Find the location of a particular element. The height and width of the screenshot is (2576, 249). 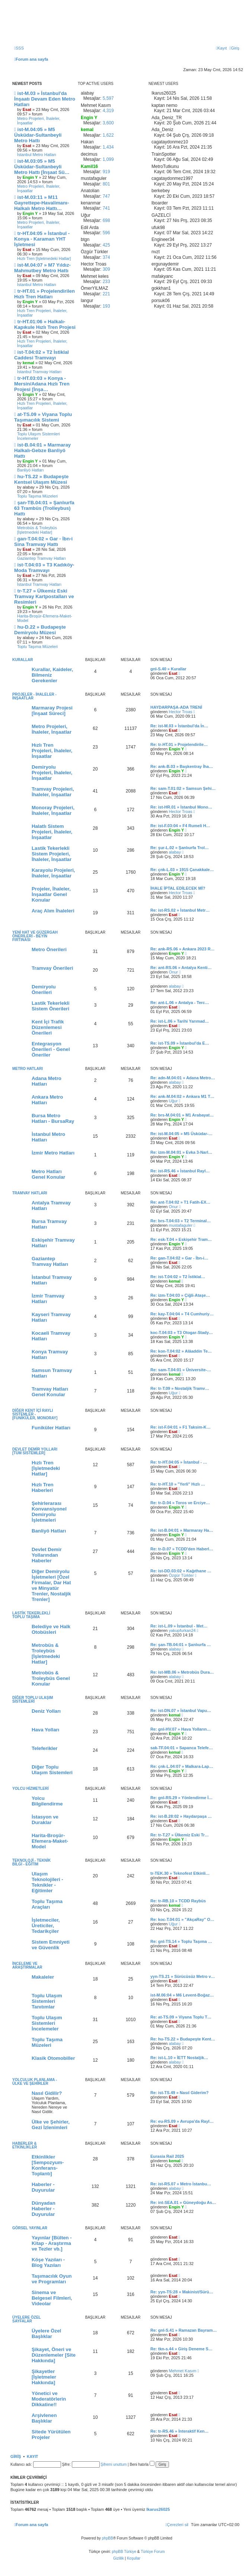

Dünyadan Haberler - Duyurular is located at coordinates (43, 2208).